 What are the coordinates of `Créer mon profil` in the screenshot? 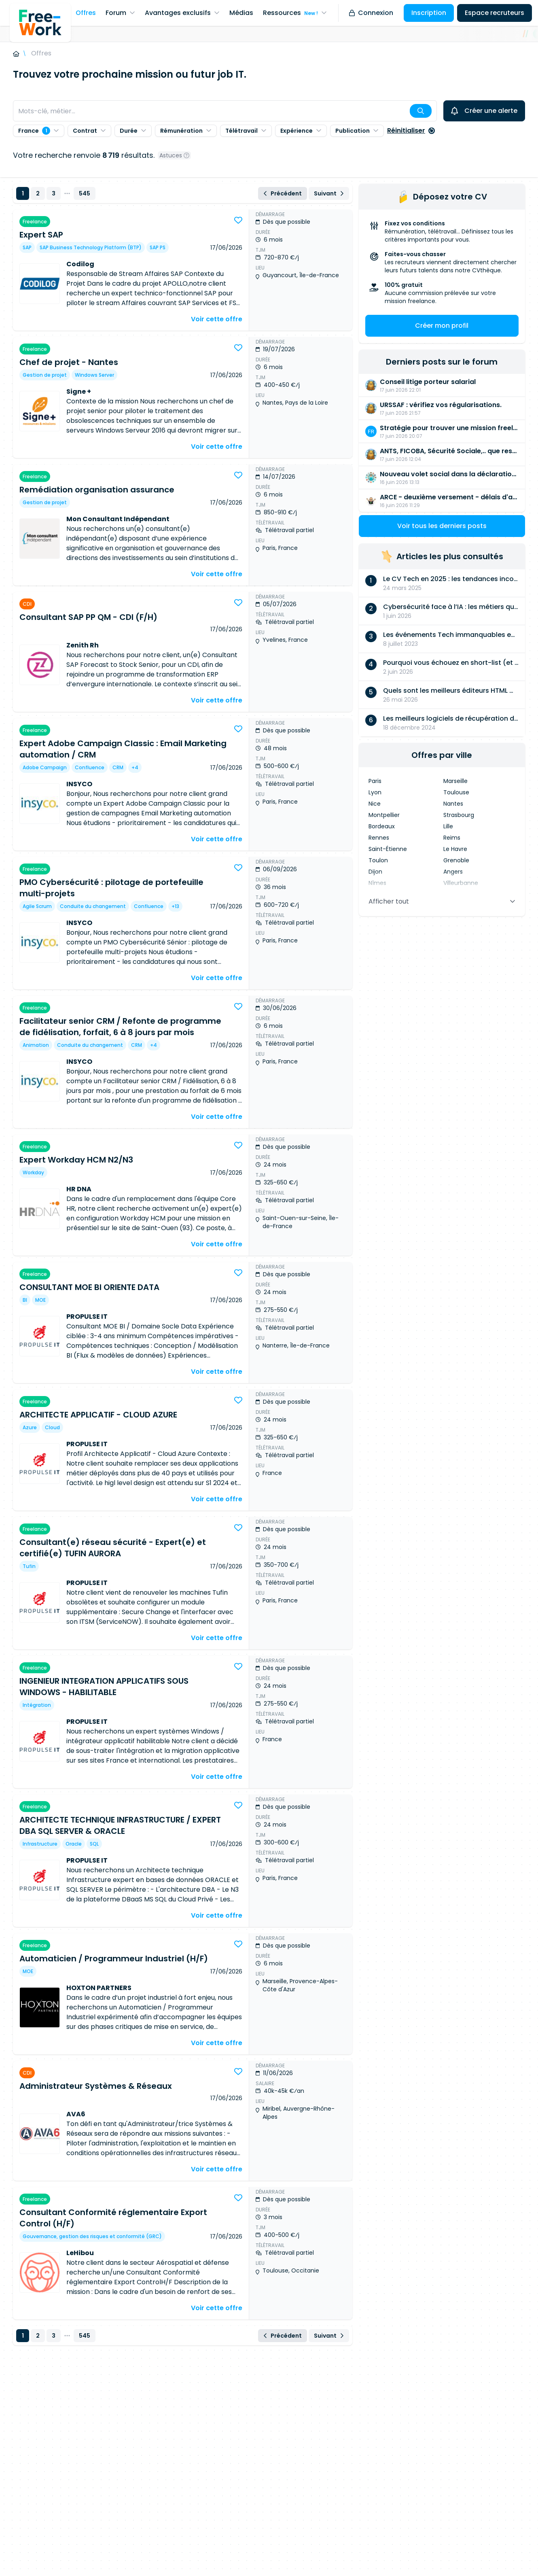 It's located at (441, 325).